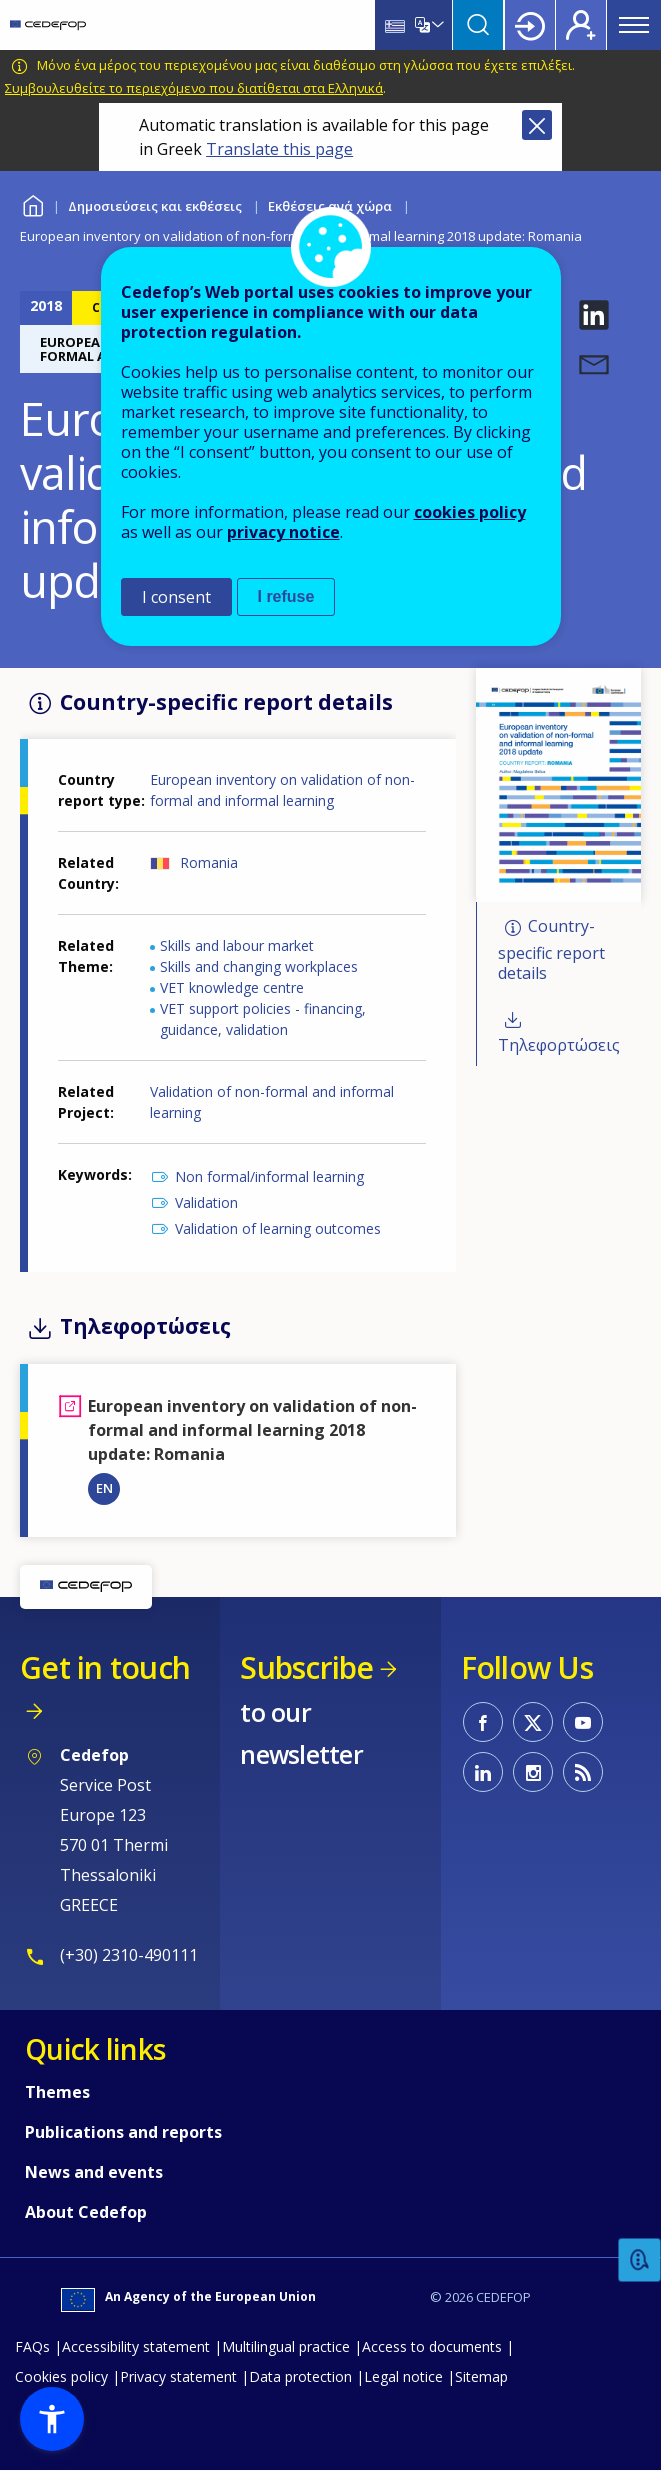 This screenshot has height=2471, width=661. What do you see at coordinates (533, 1772) in the screenshot?
I see `CEDEFOP on Instagram` at bounding box center [533, 1772].